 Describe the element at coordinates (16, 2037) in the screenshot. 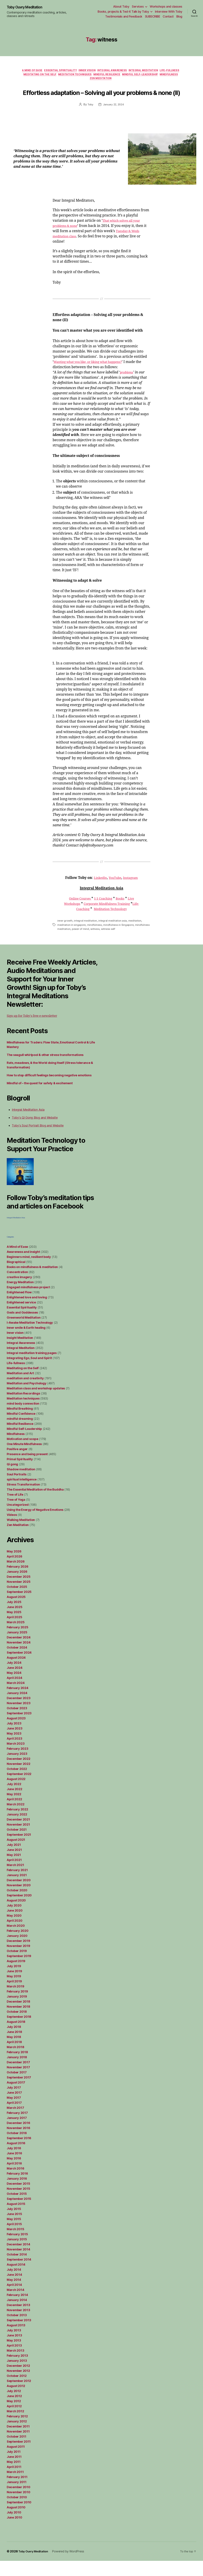

I see `August 2018` at that location.